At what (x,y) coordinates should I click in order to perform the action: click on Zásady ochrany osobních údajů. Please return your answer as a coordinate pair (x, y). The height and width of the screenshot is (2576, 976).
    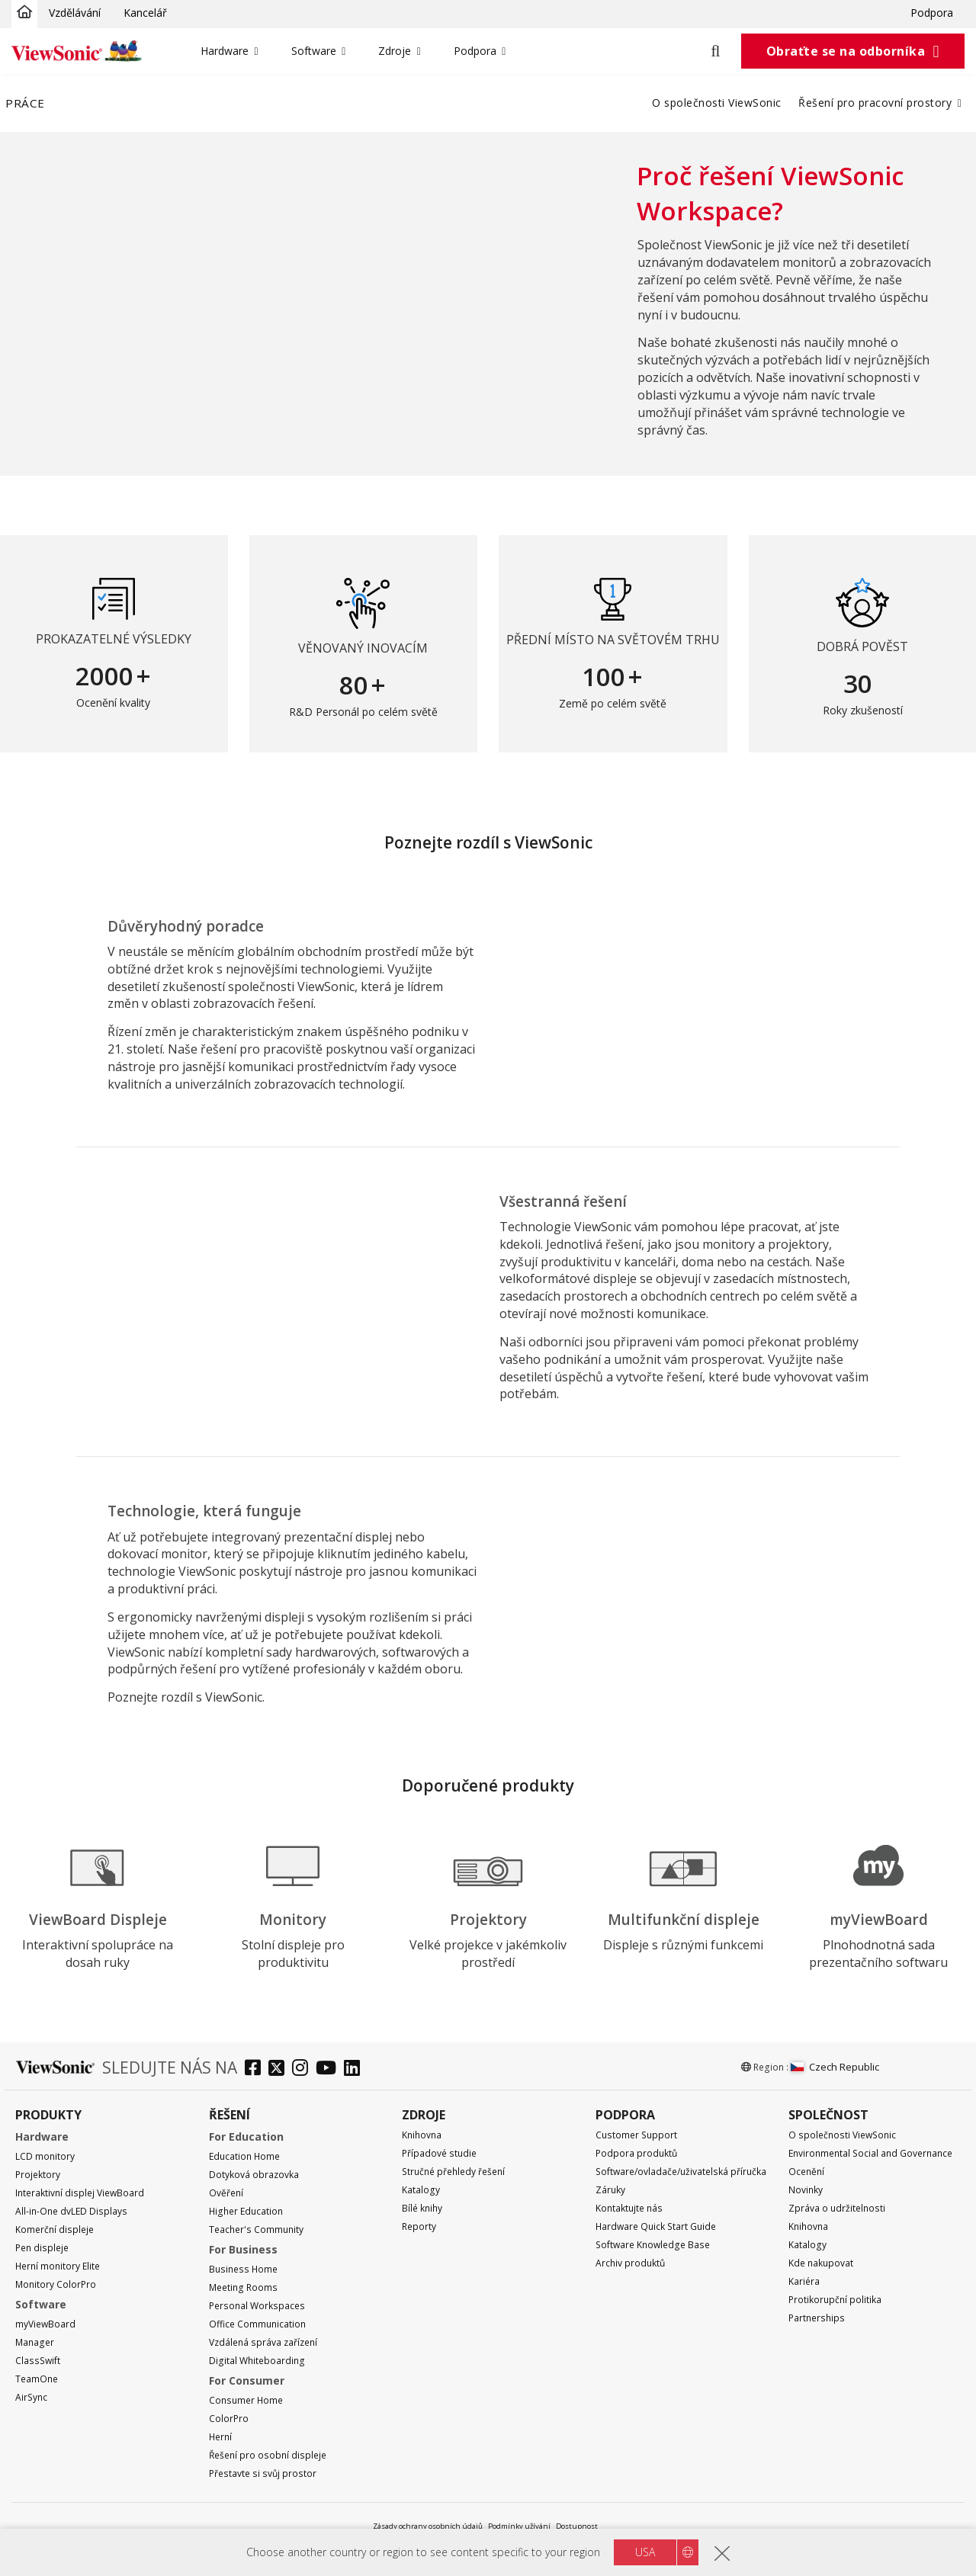
    Looking at the image, I should click on (428, 2526).